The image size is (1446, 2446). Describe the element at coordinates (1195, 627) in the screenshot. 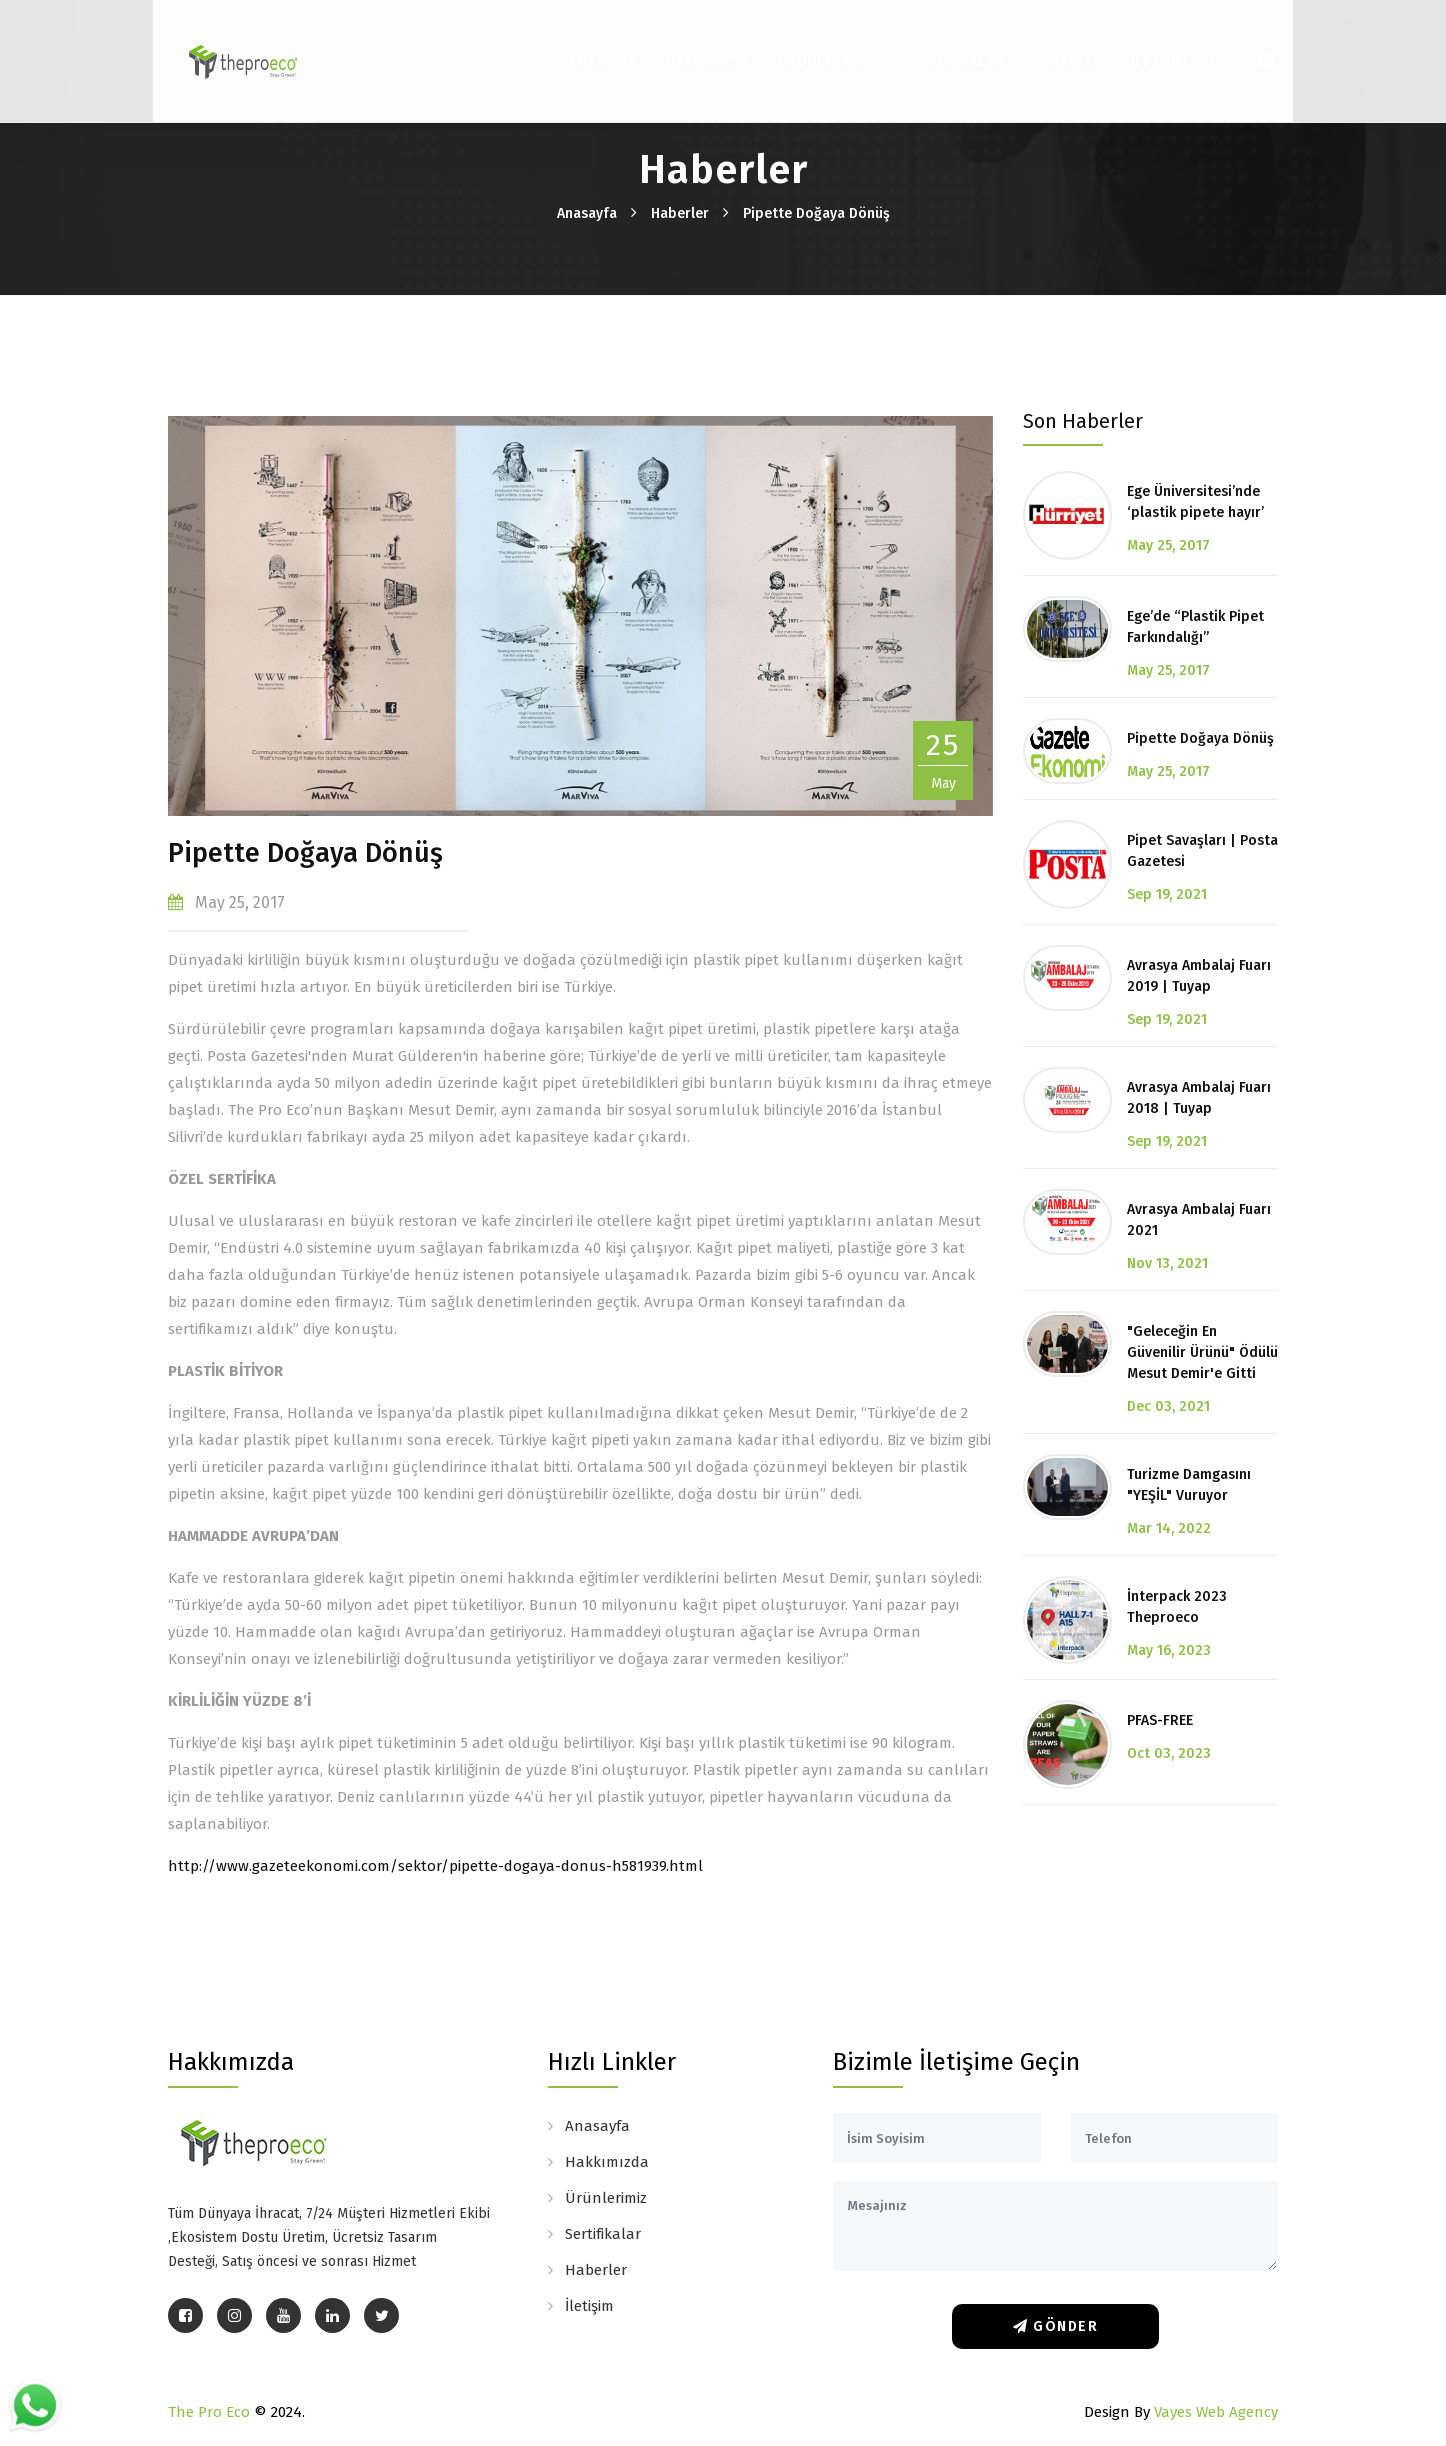

I see `Ege’de “Plastik Pipet Farkındalığı”` at that location.